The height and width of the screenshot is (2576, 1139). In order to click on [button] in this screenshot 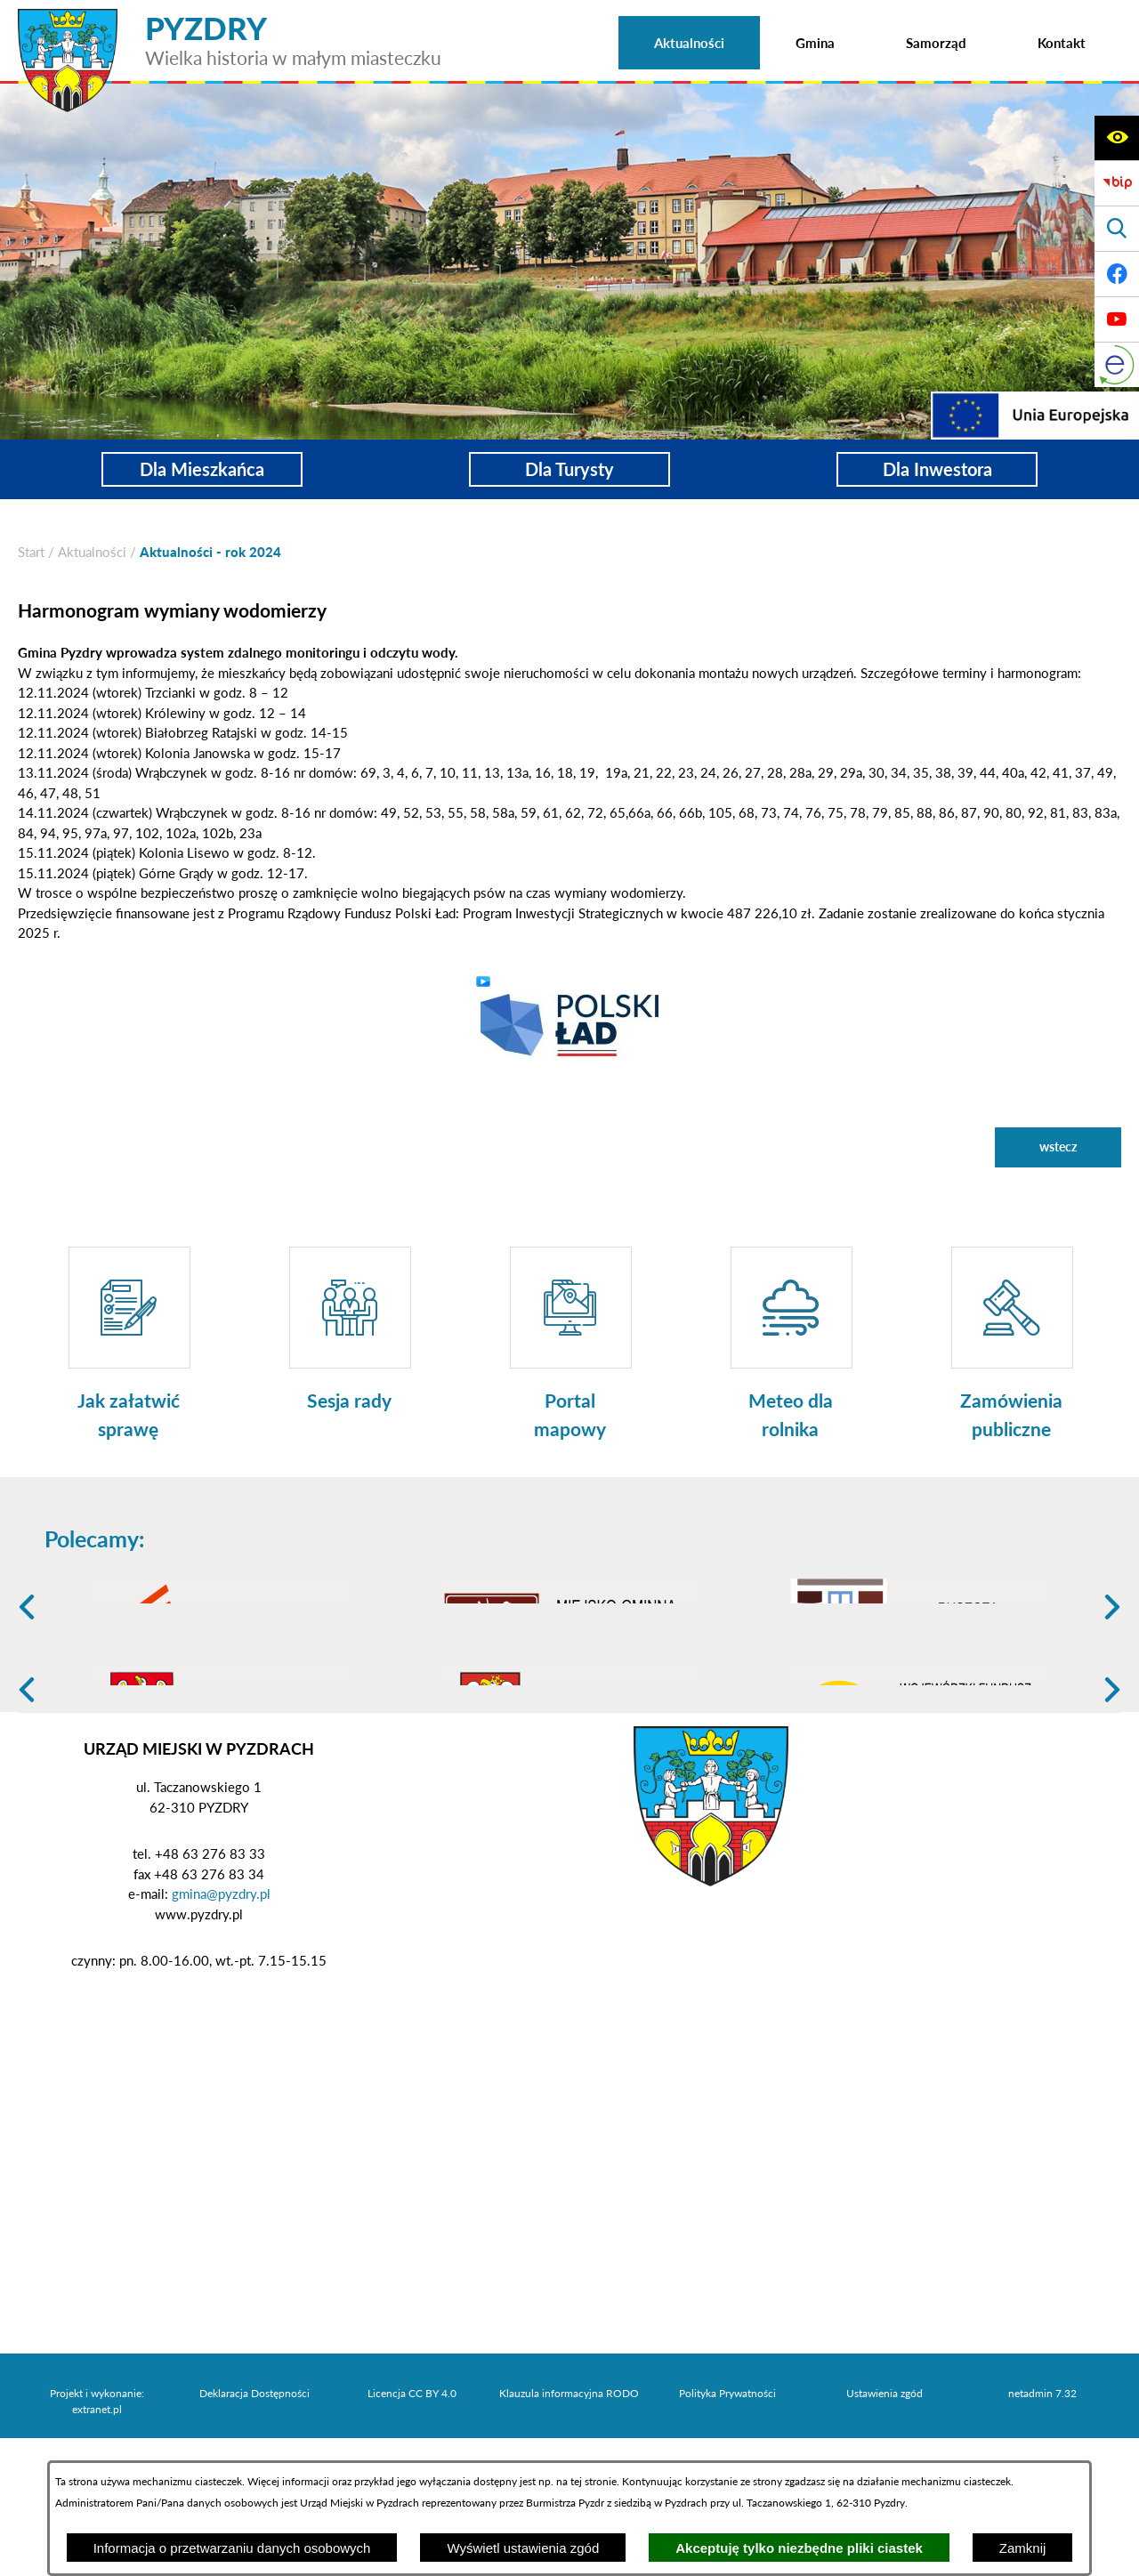, I will do `click(569, 1023)`.